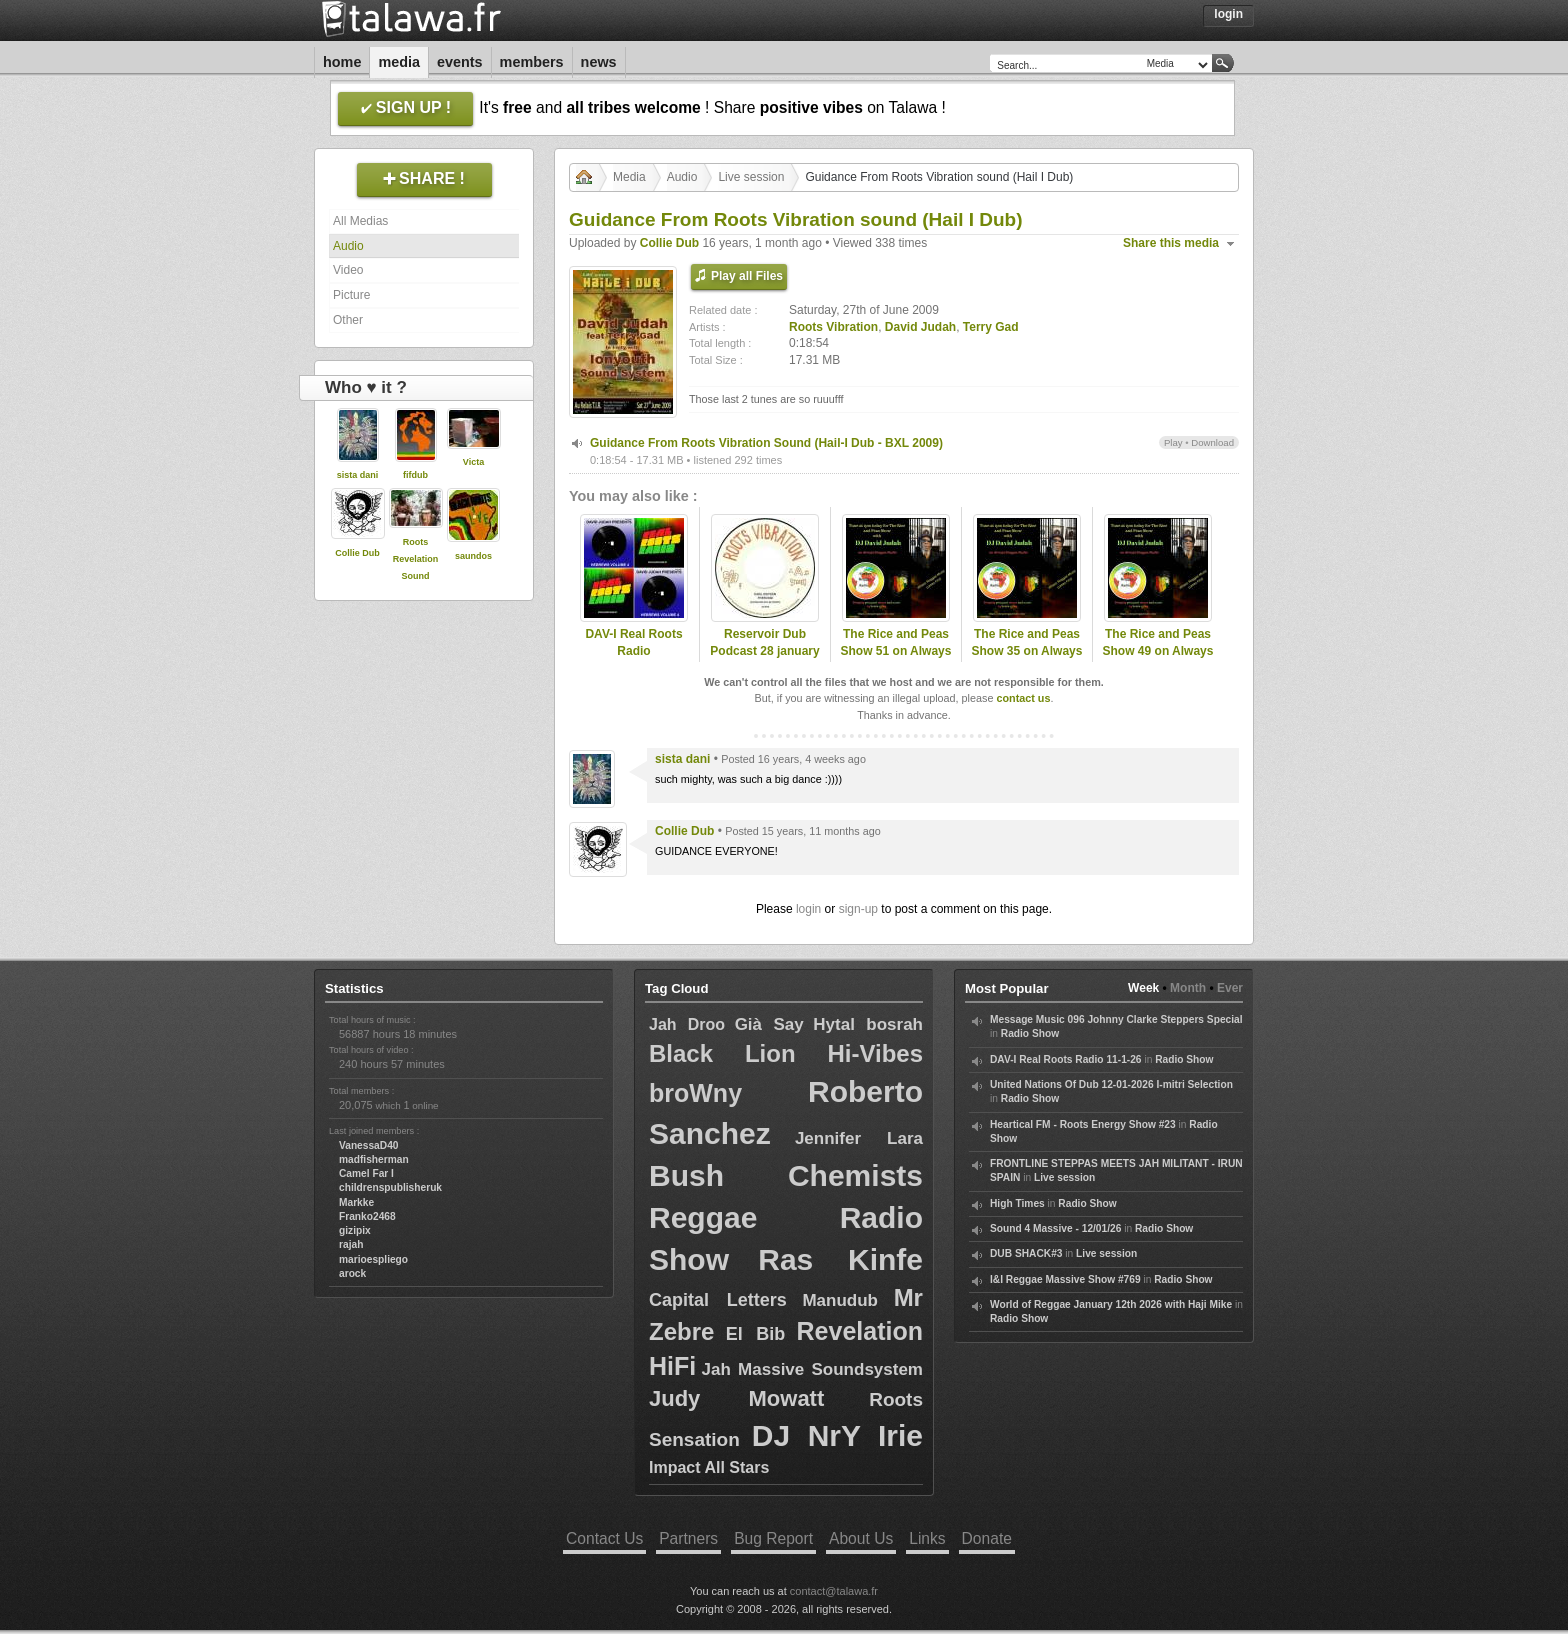 The height and width of the screenshot is (1634, 1568). I want to click on Già Say, so click(769, 1024).